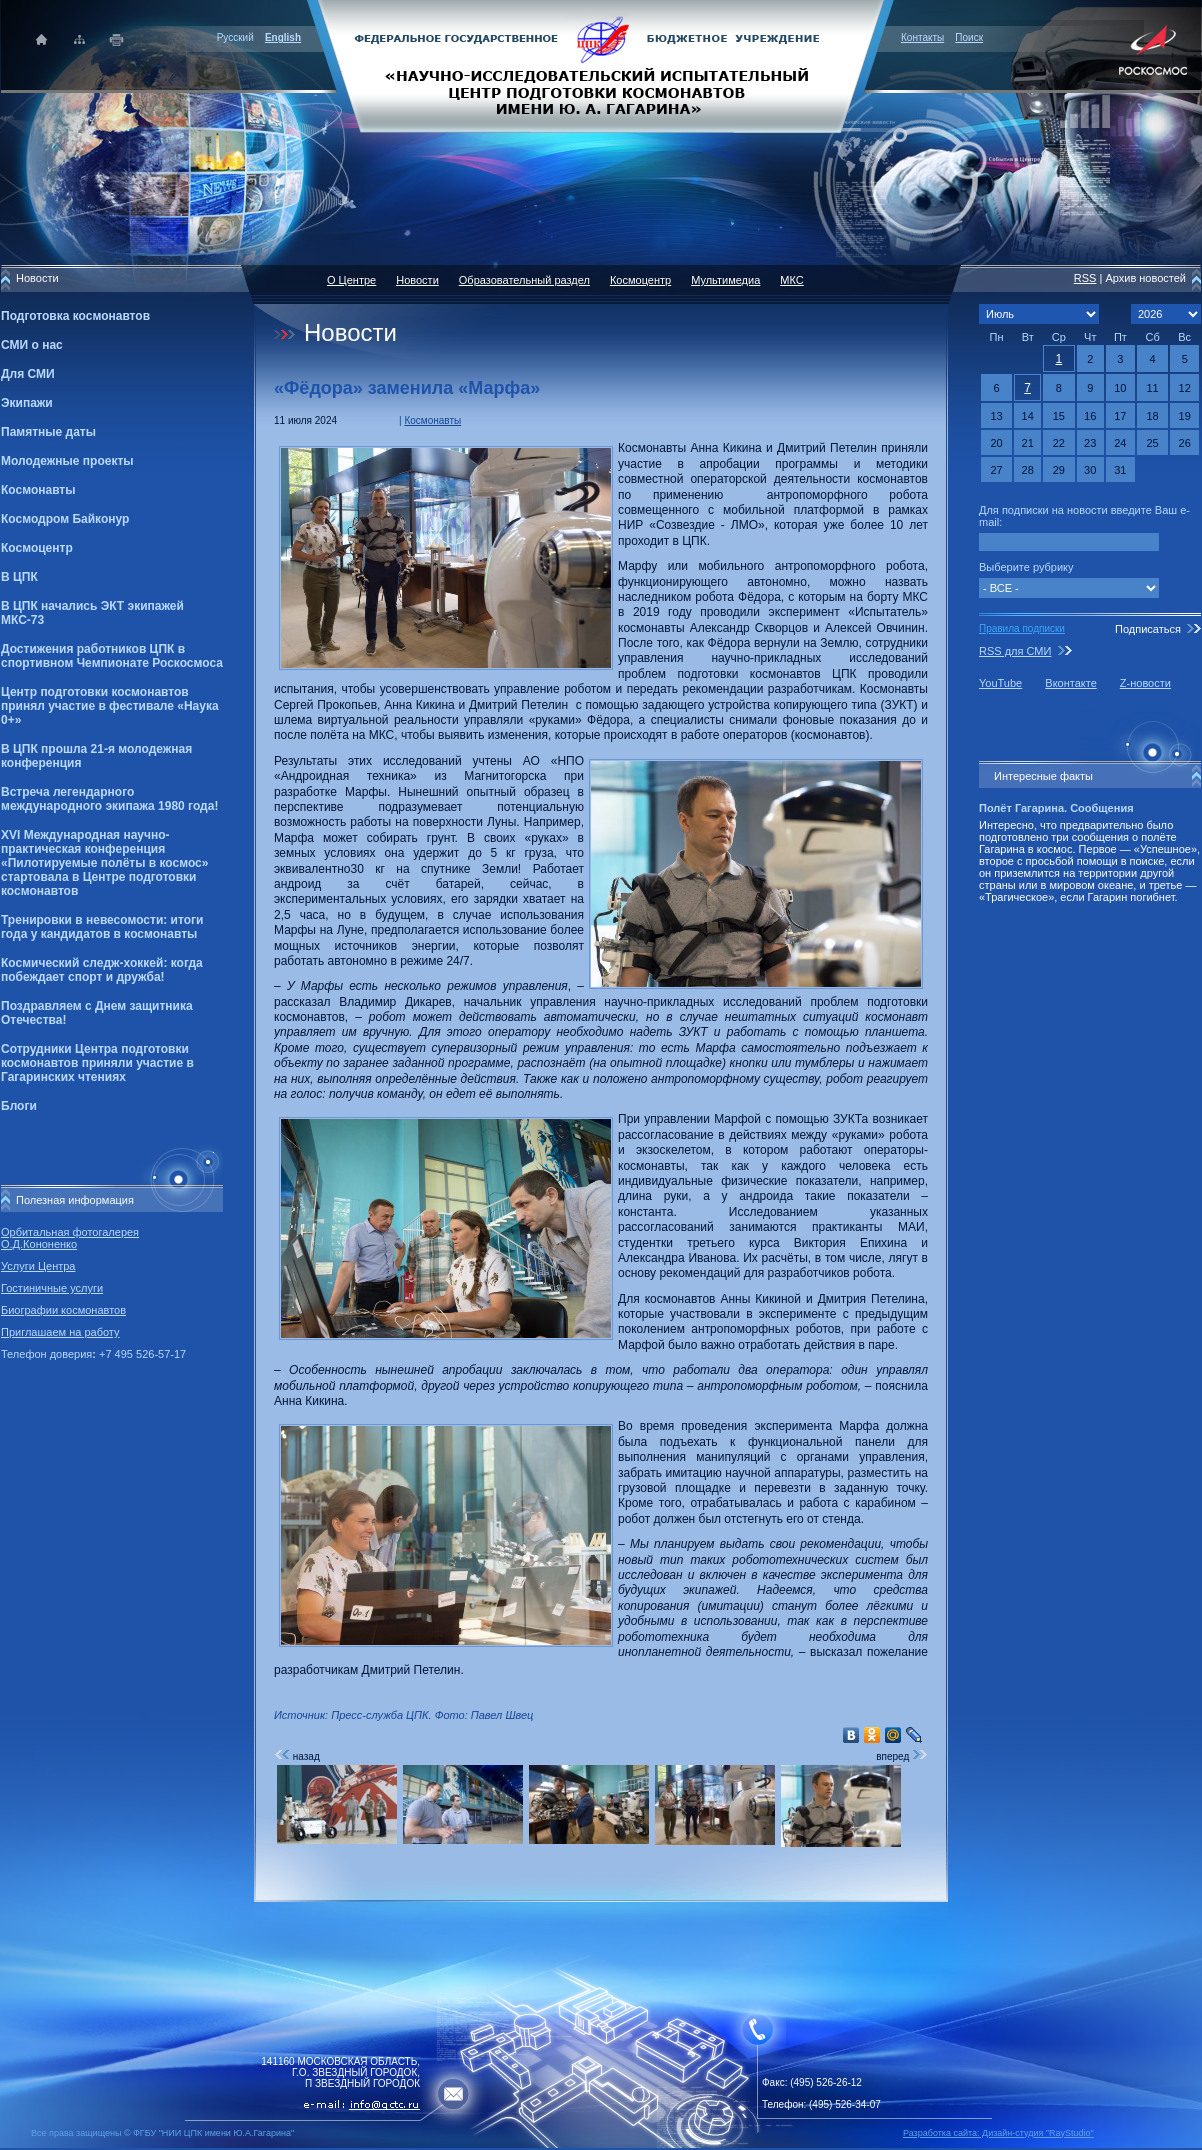 Image resolution: width=1202 pixels, height=2150 pixels. I want to click on Молодежные проекты, so click(67, 461).